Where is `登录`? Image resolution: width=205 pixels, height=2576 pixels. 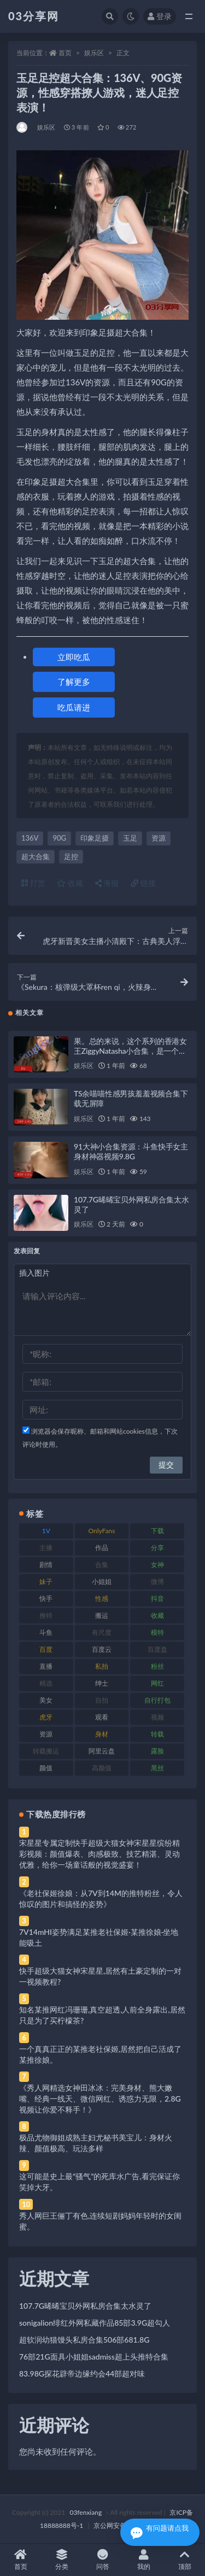 登录 is located at coordinates (160, 16).